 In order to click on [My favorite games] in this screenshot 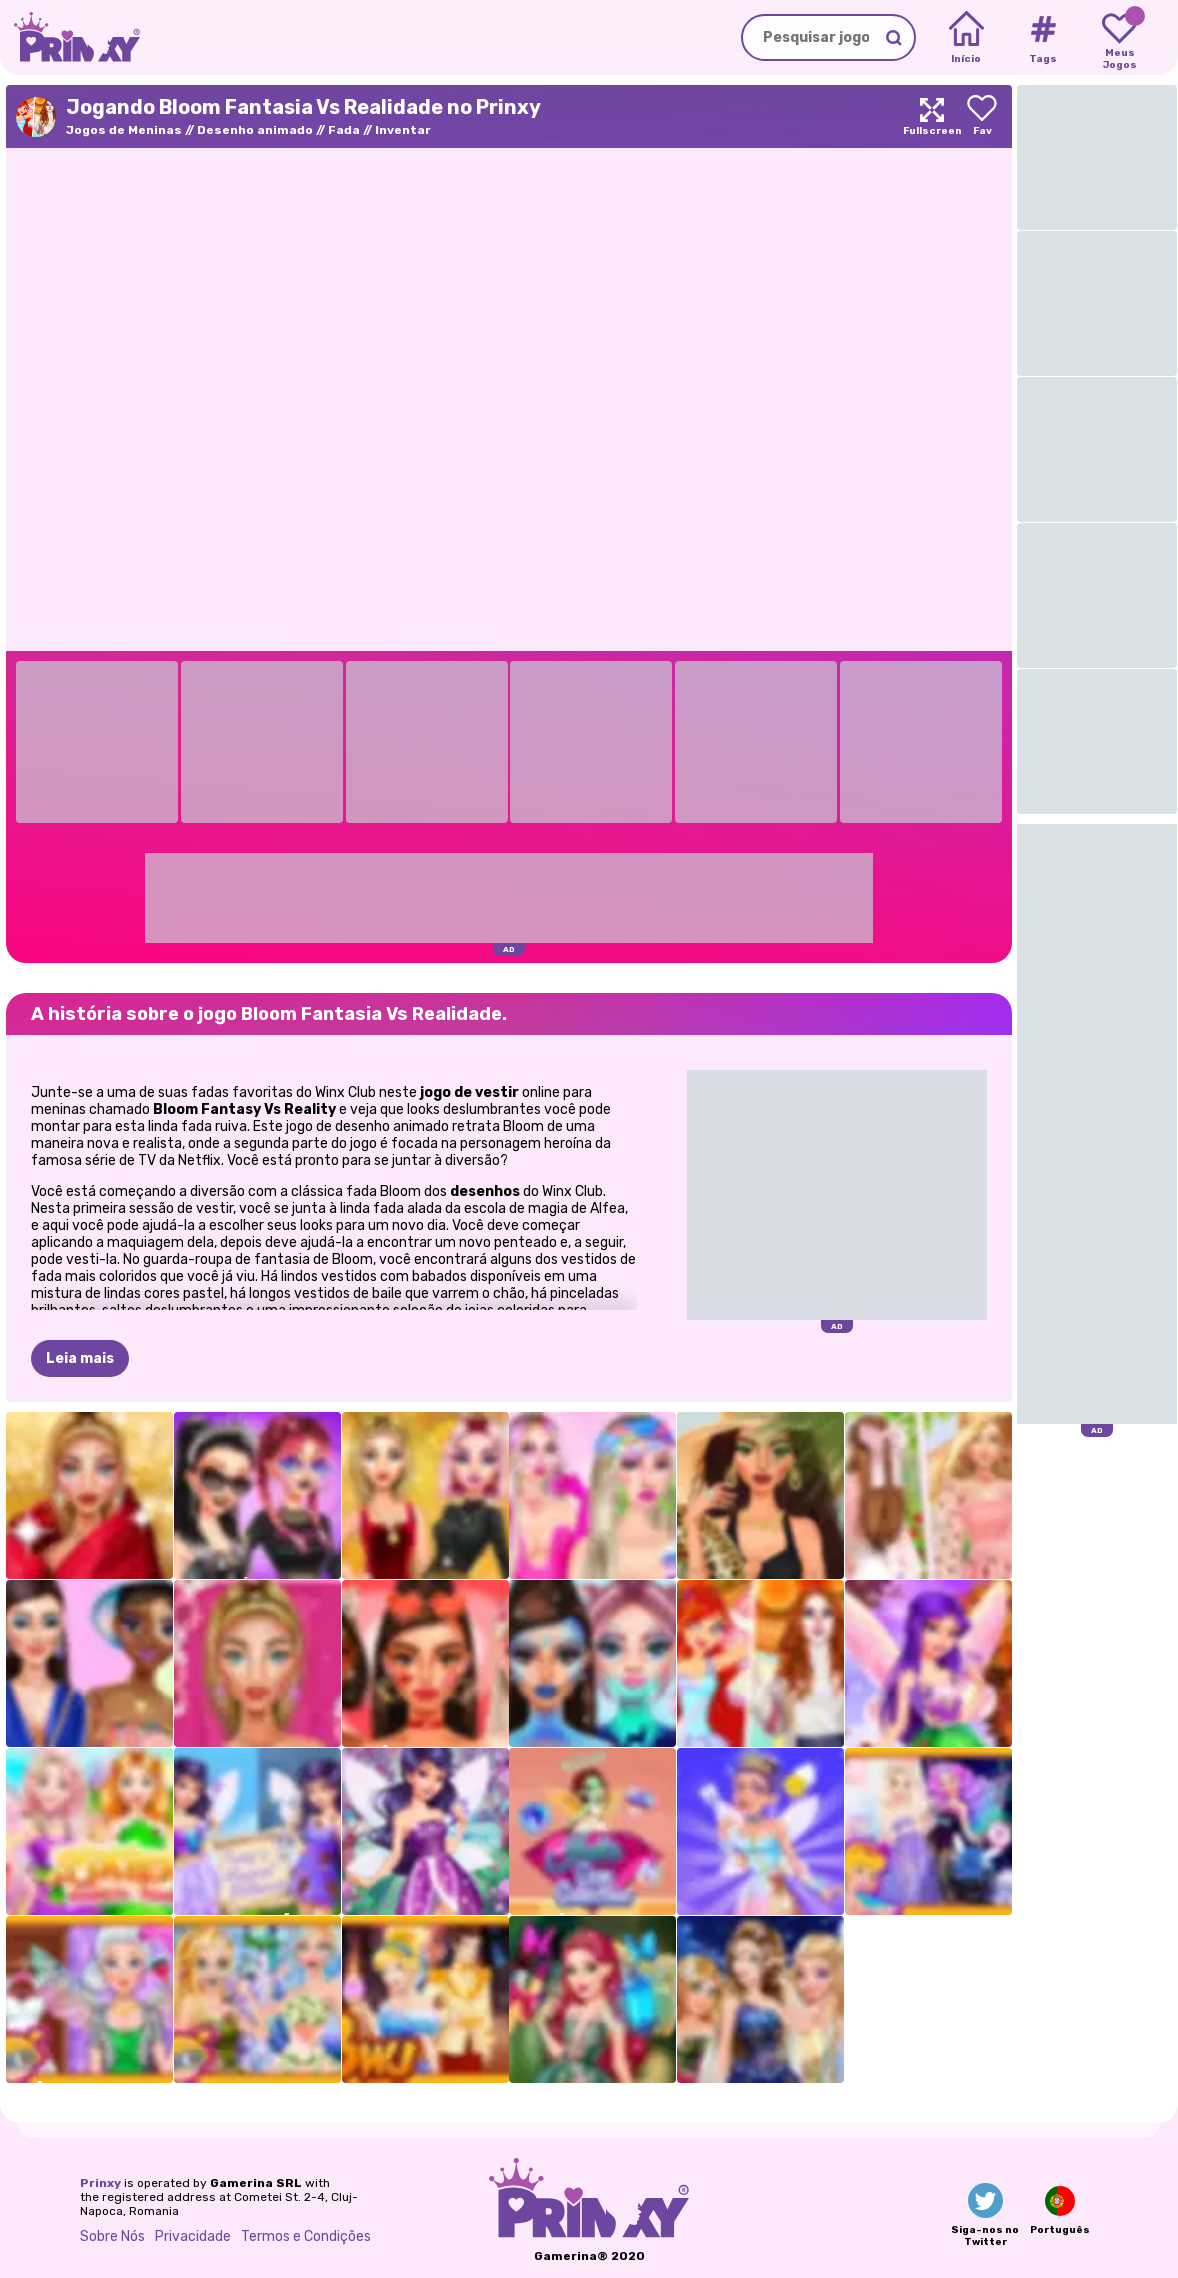, I will do `click(1119, 38)`.